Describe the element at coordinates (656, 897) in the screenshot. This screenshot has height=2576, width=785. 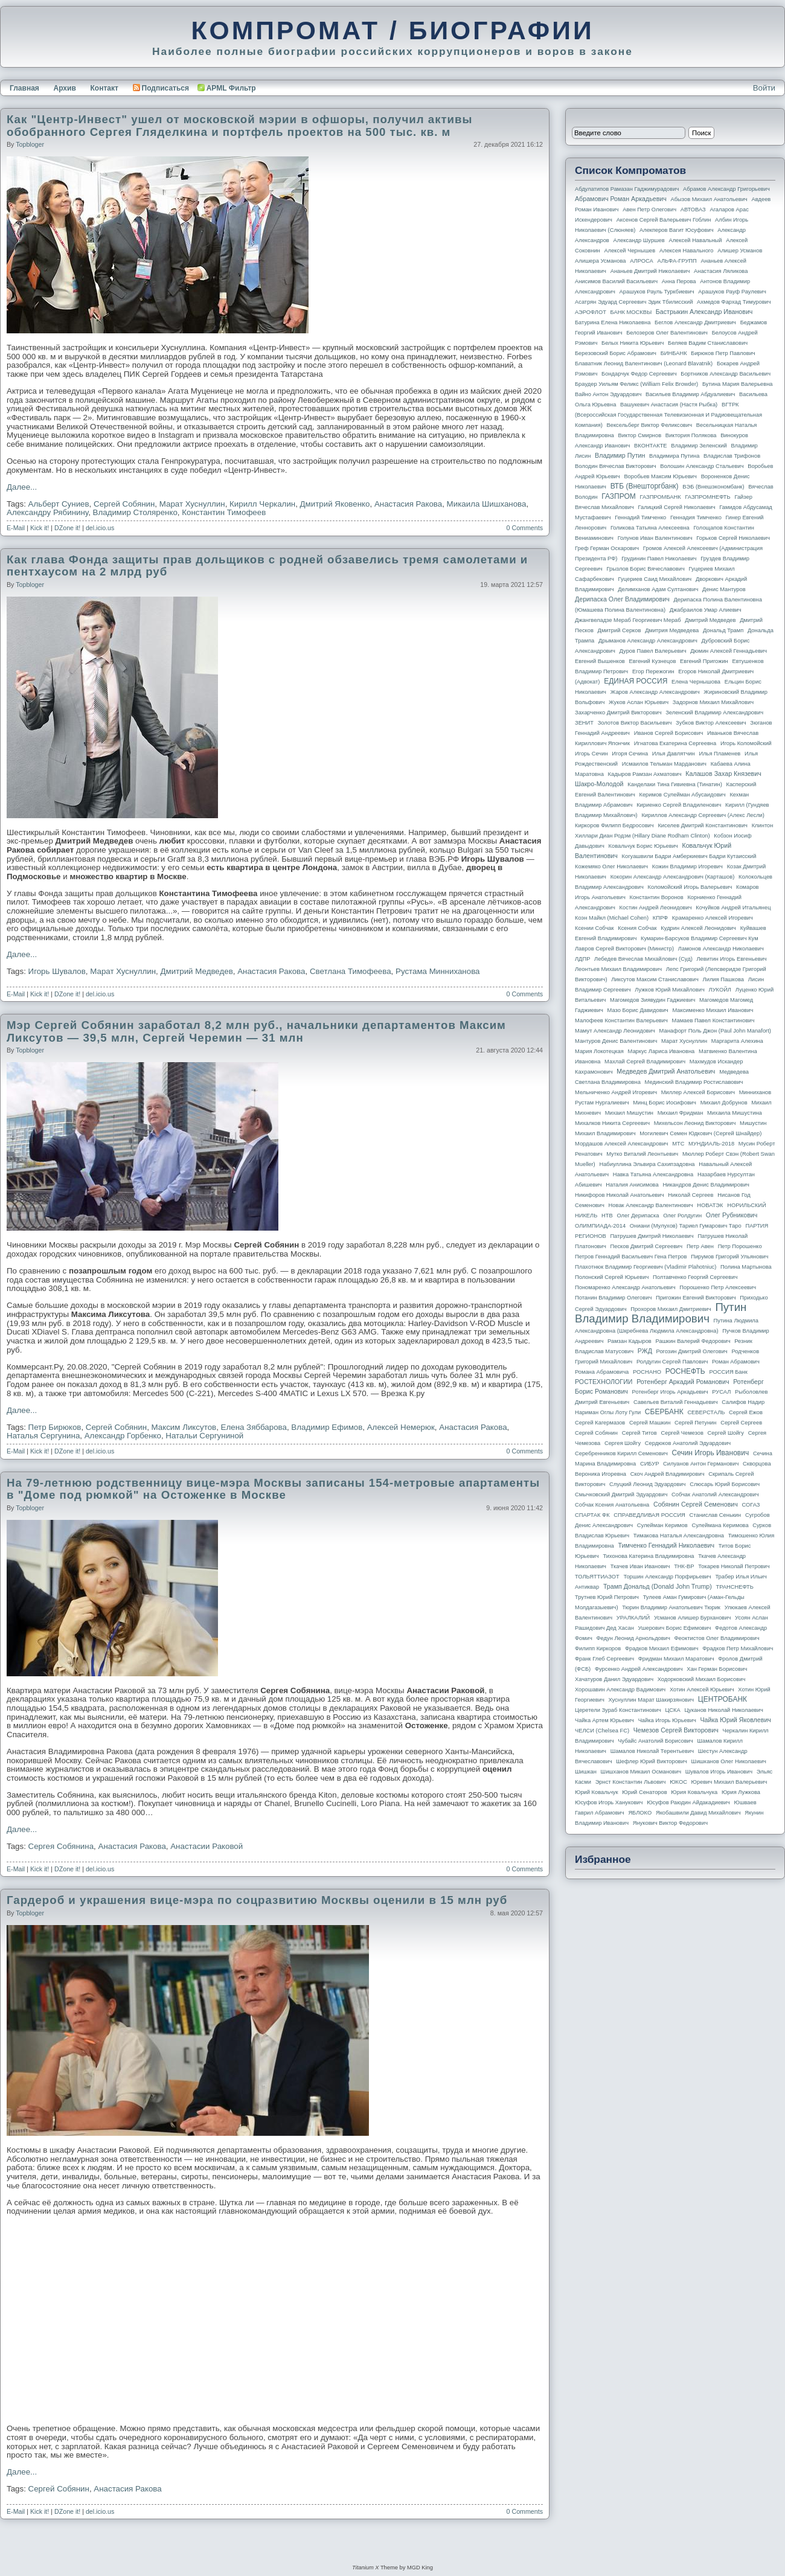
I see `Константин Воронов` at that location.